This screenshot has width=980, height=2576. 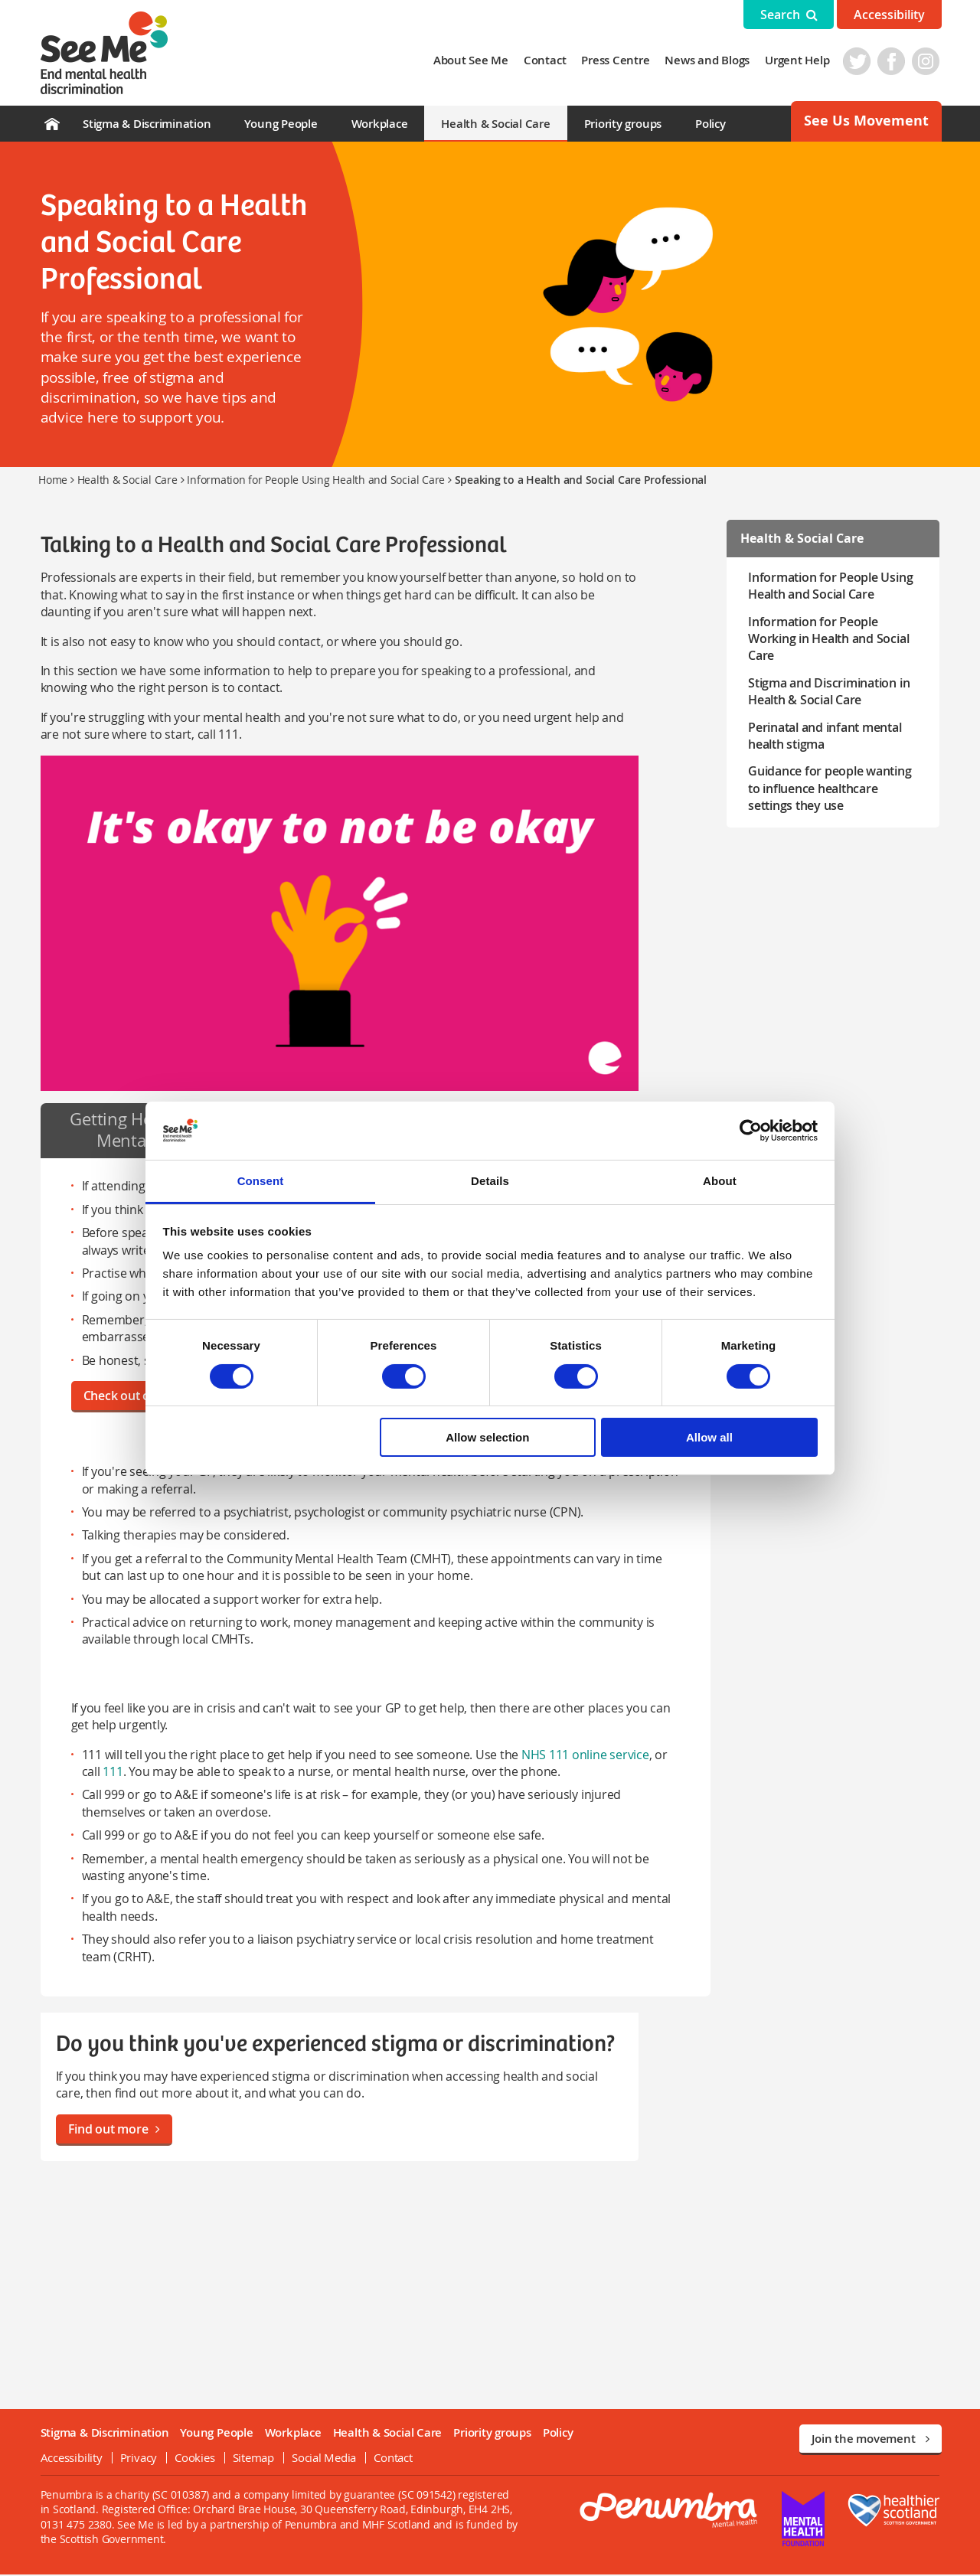 I want to click on Twitter, so click(x=859, y=61).